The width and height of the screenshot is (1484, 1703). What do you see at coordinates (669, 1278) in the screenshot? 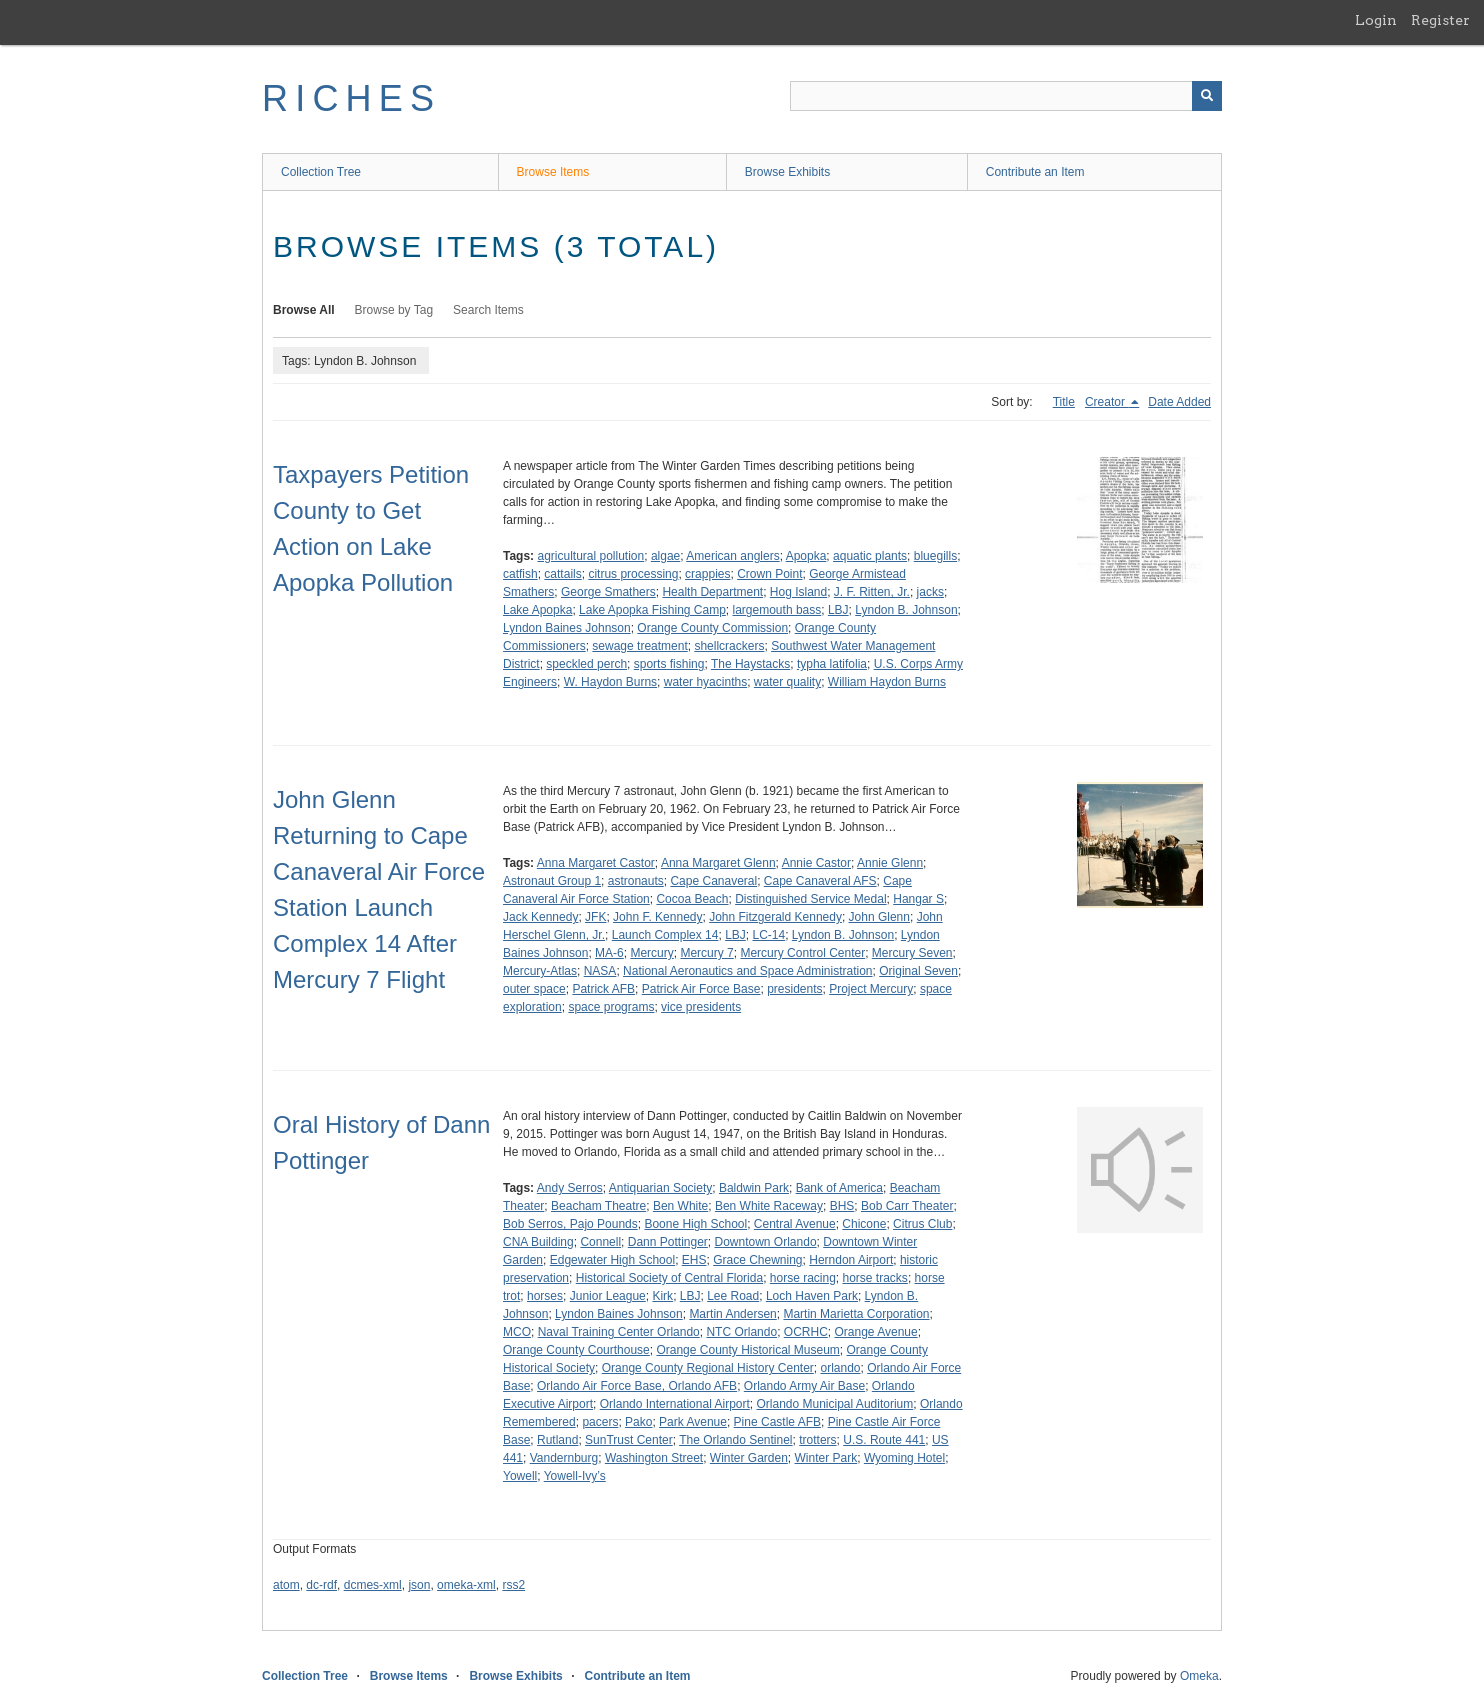
I see `Historical Society of Central Florida` at bounding box center [669, 1278].